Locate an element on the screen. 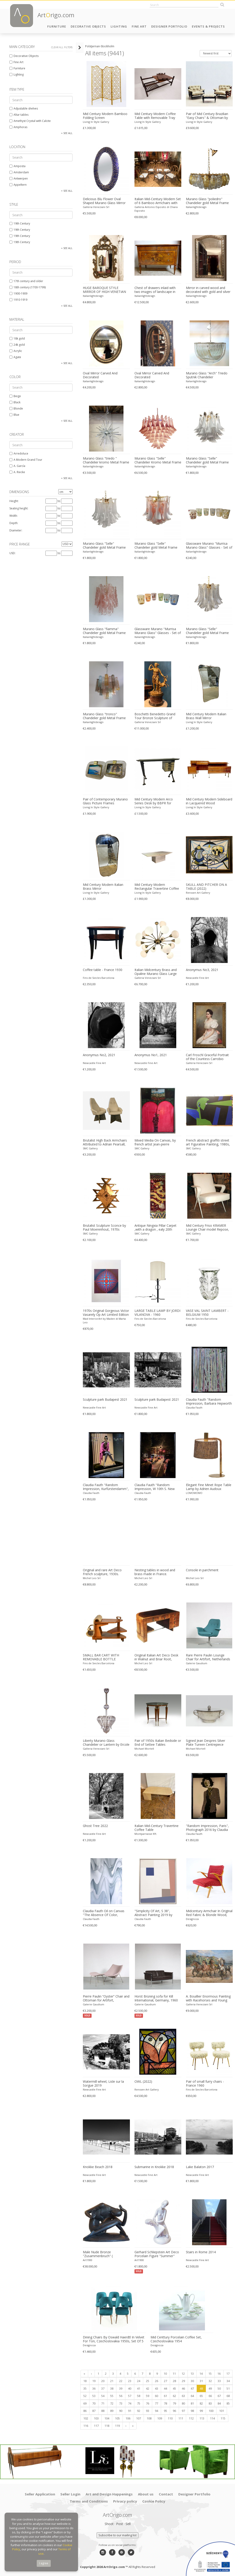 This screenshot has width=235, height=2576. 64 is located at coordinates (192, 2396).